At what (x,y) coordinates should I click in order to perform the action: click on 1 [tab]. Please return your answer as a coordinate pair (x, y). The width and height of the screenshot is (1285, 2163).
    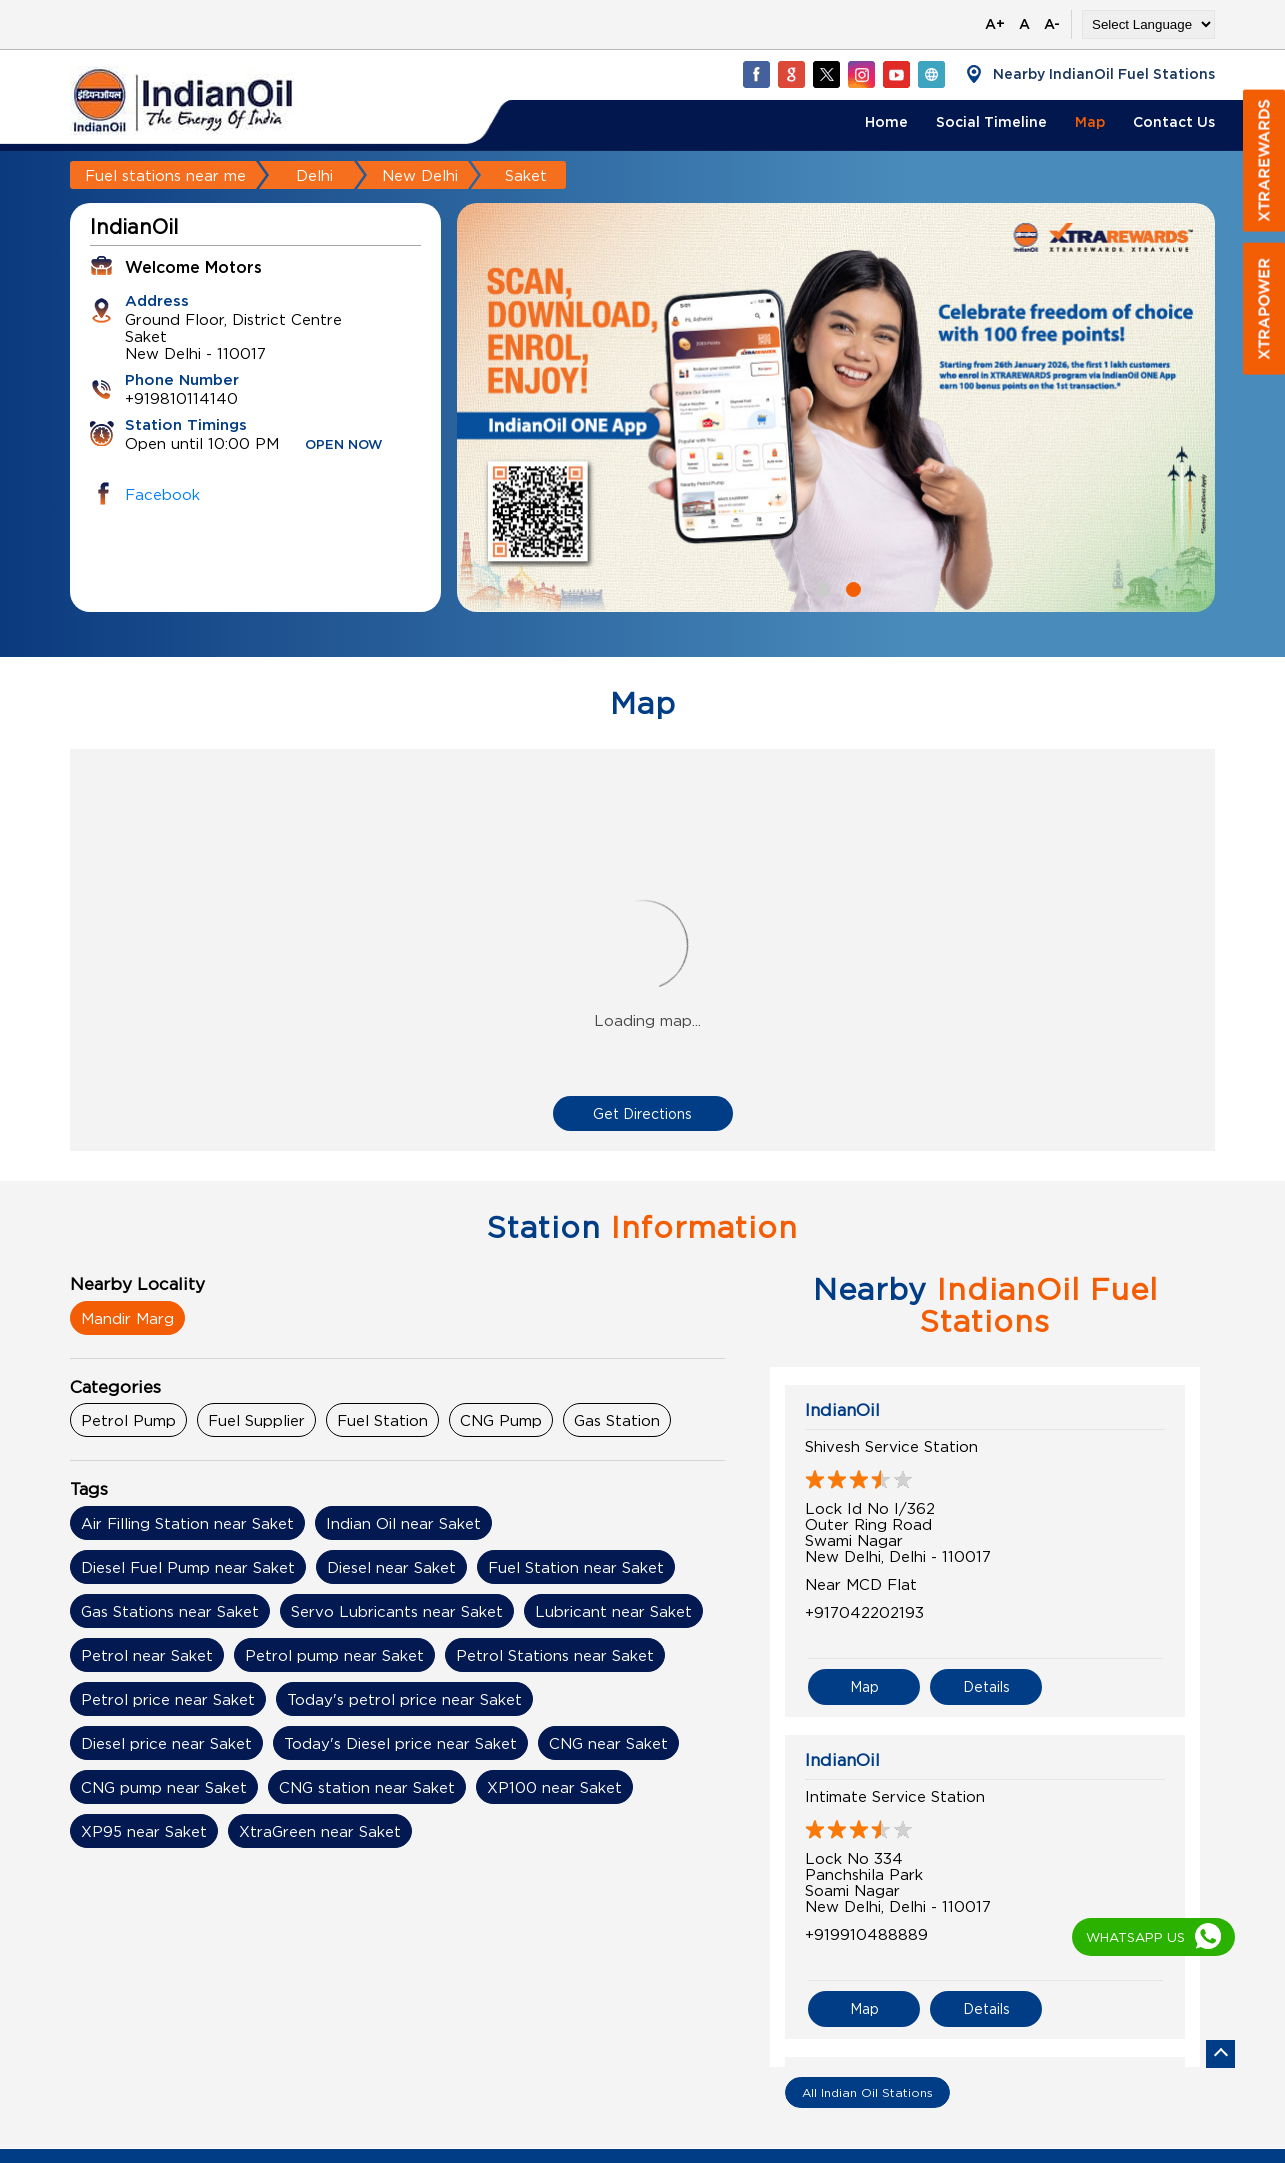
    Looking at the image, I should click on (821, 587).